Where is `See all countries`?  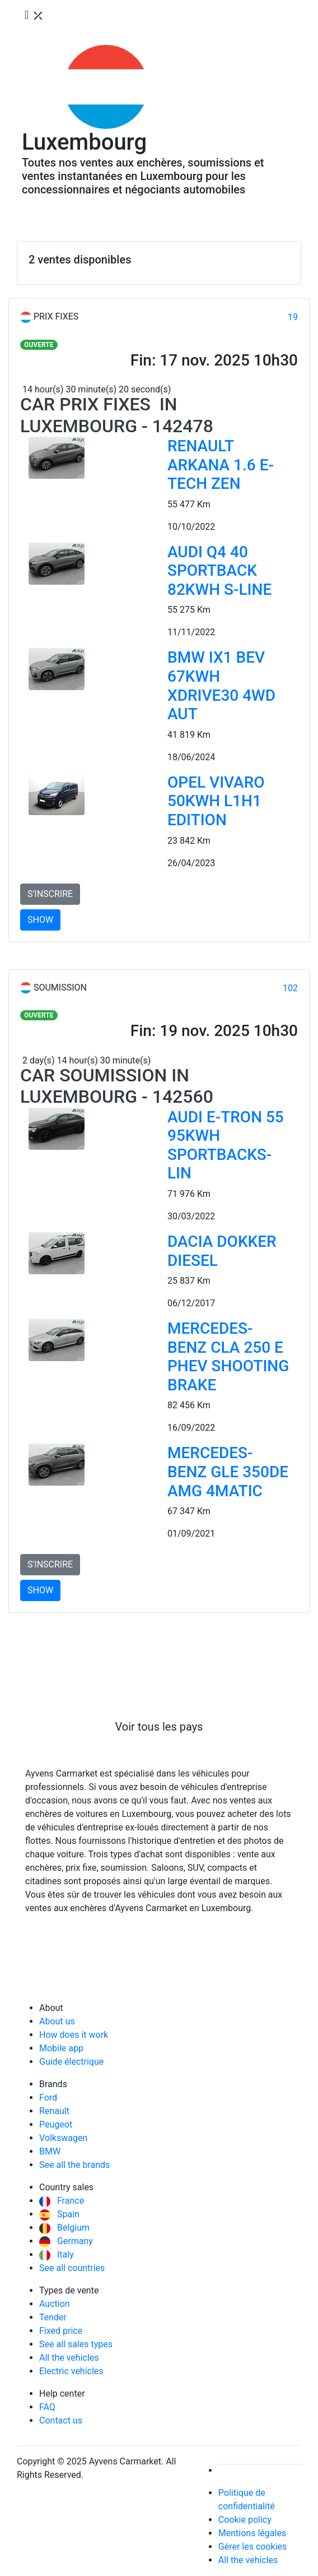
See all countries is located at coordinates (72, 2268).